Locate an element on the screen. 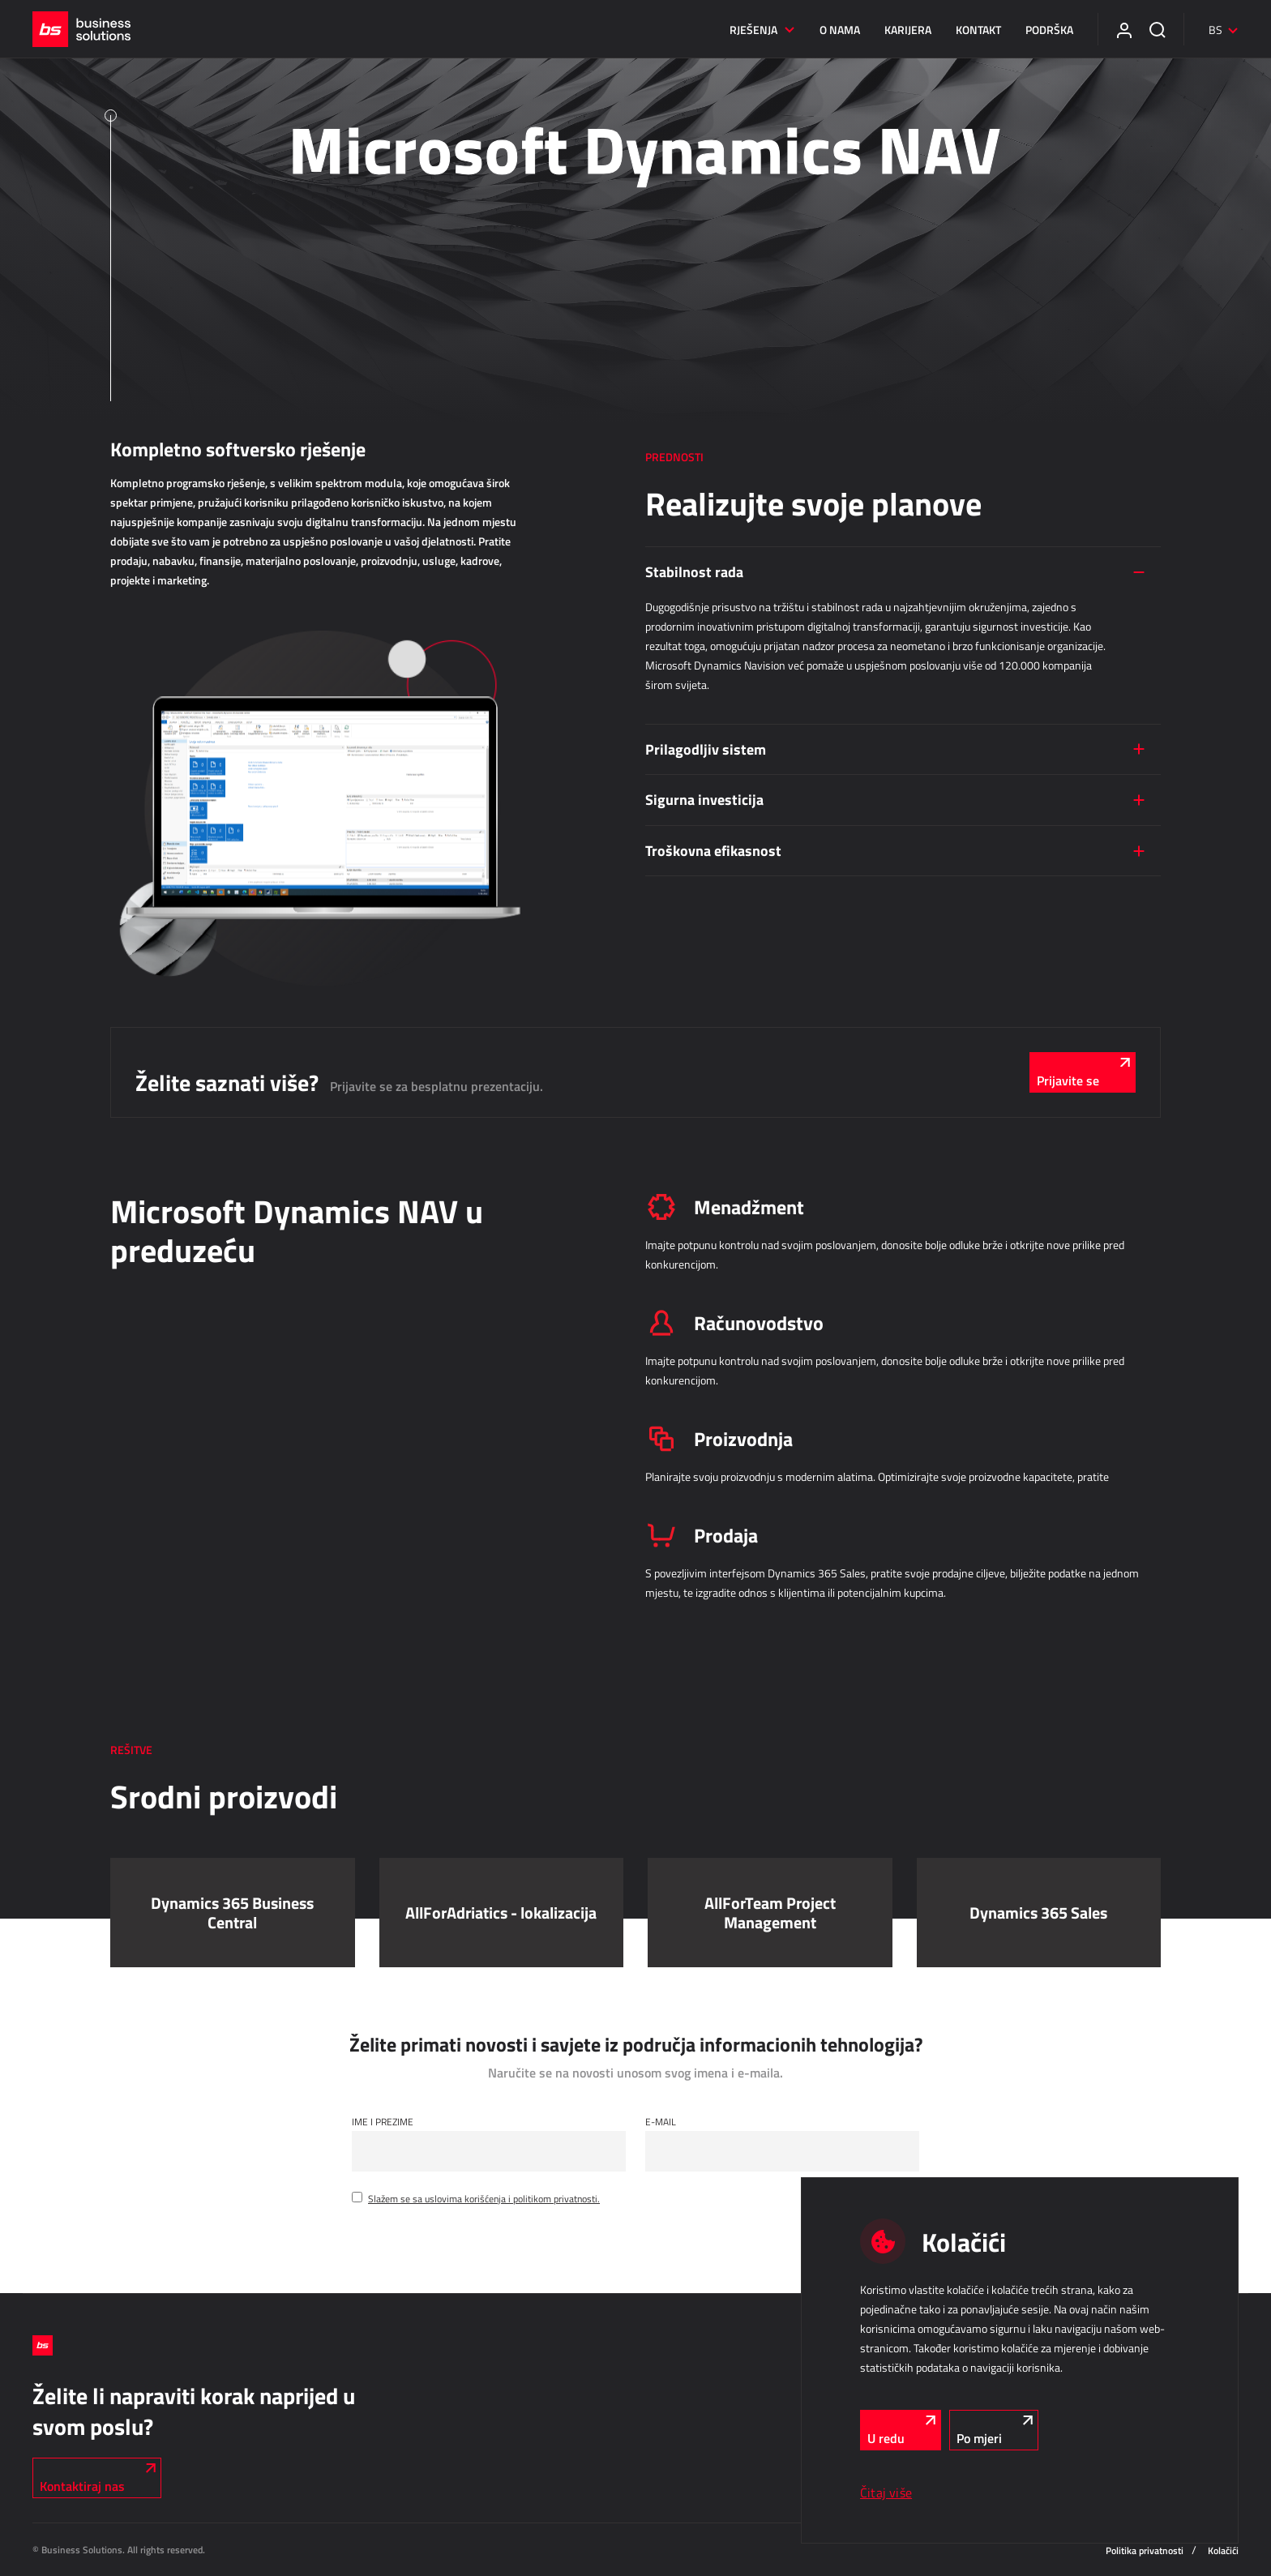 This screenshot has height=2576, width=1271. E-mail is located at coordinates (660, 2121).